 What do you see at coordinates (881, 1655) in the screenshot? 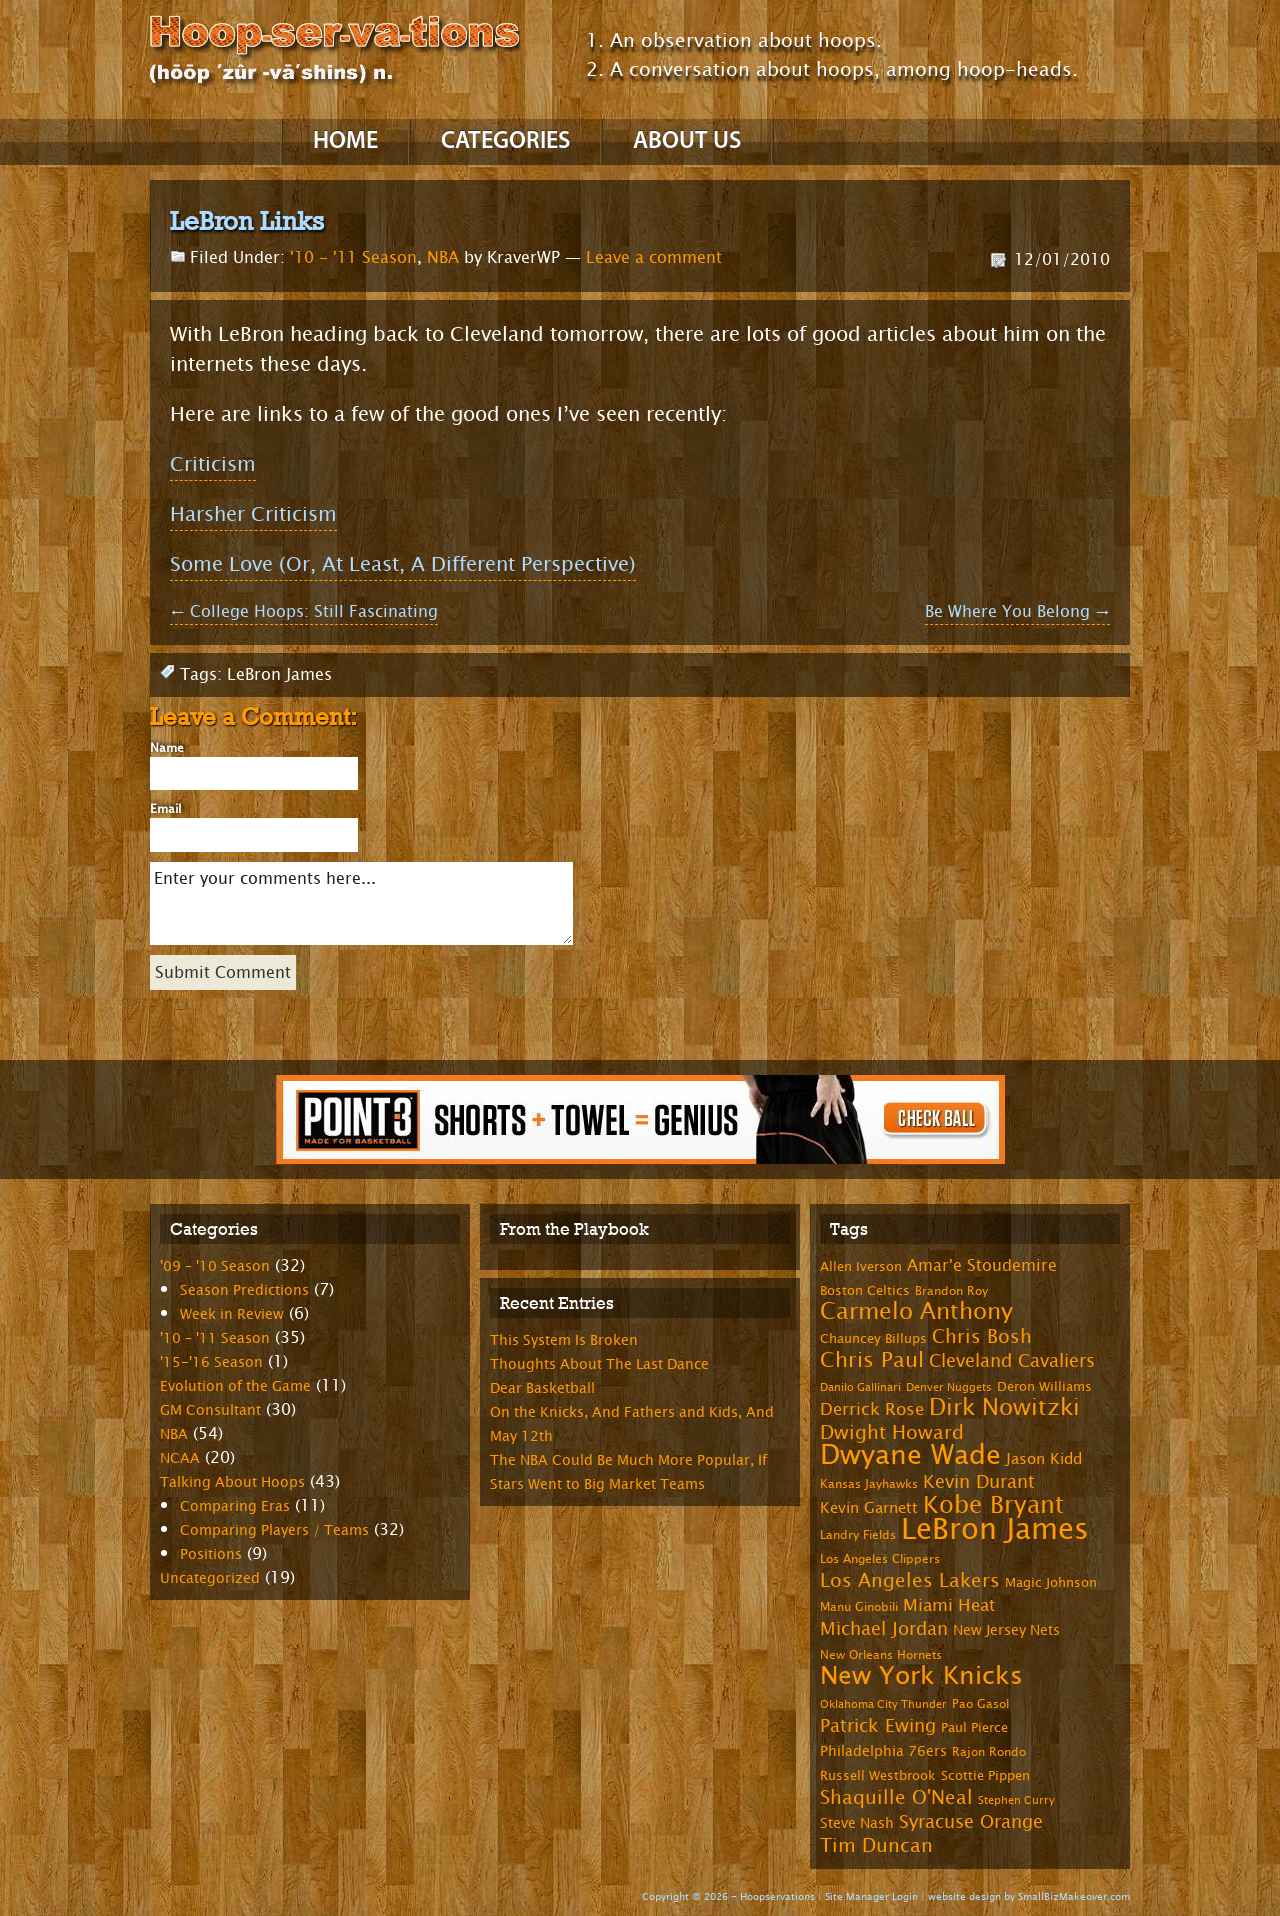
I see `New Orleans Hornets [New Orleans Hornets (7 items)]` at bounding box center [881, 1655].